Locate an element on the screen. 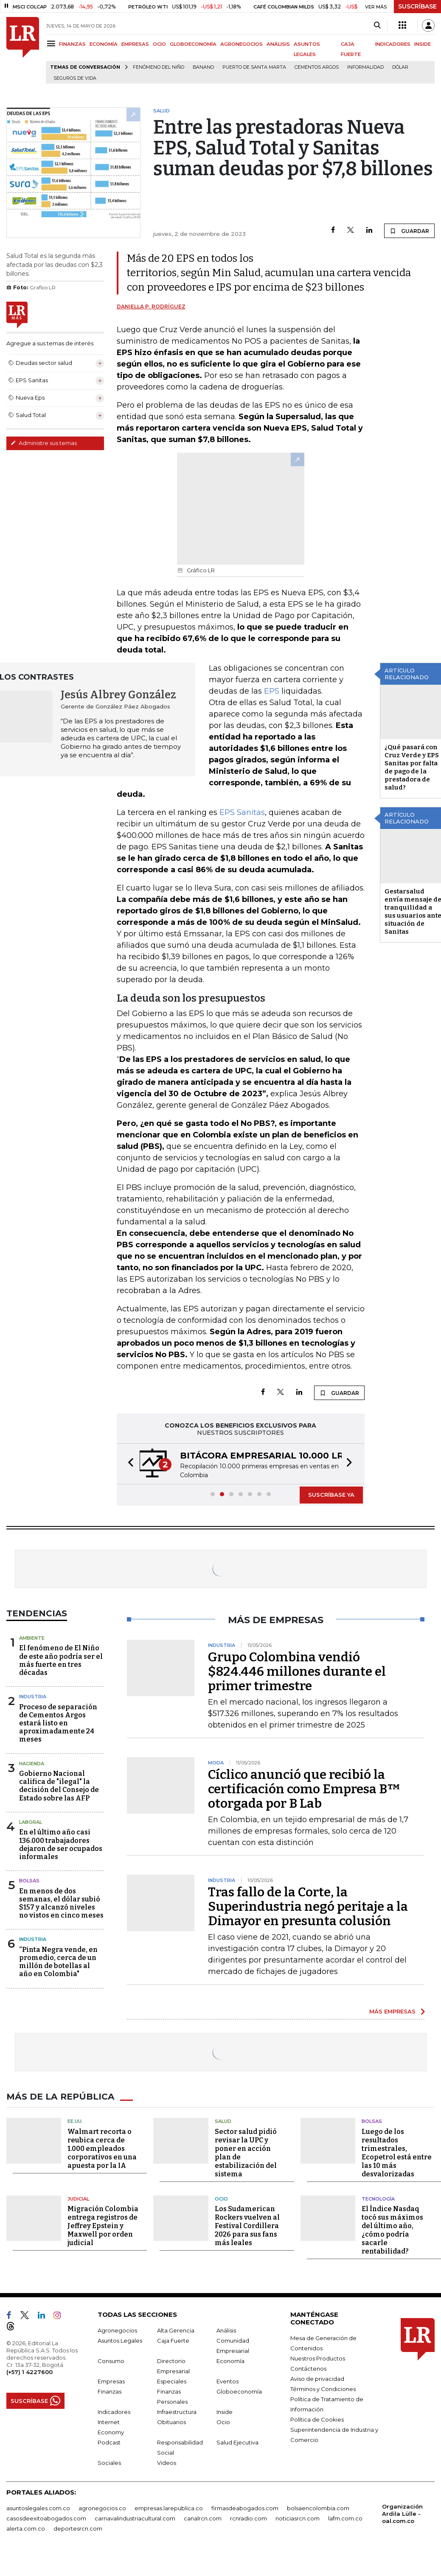 The width and height of the screenshot is (441, 2576). Cíclico anunció que recibió la certificación como Empresa B™ otorgada por B Lab is located at coordinates (304, 1789).